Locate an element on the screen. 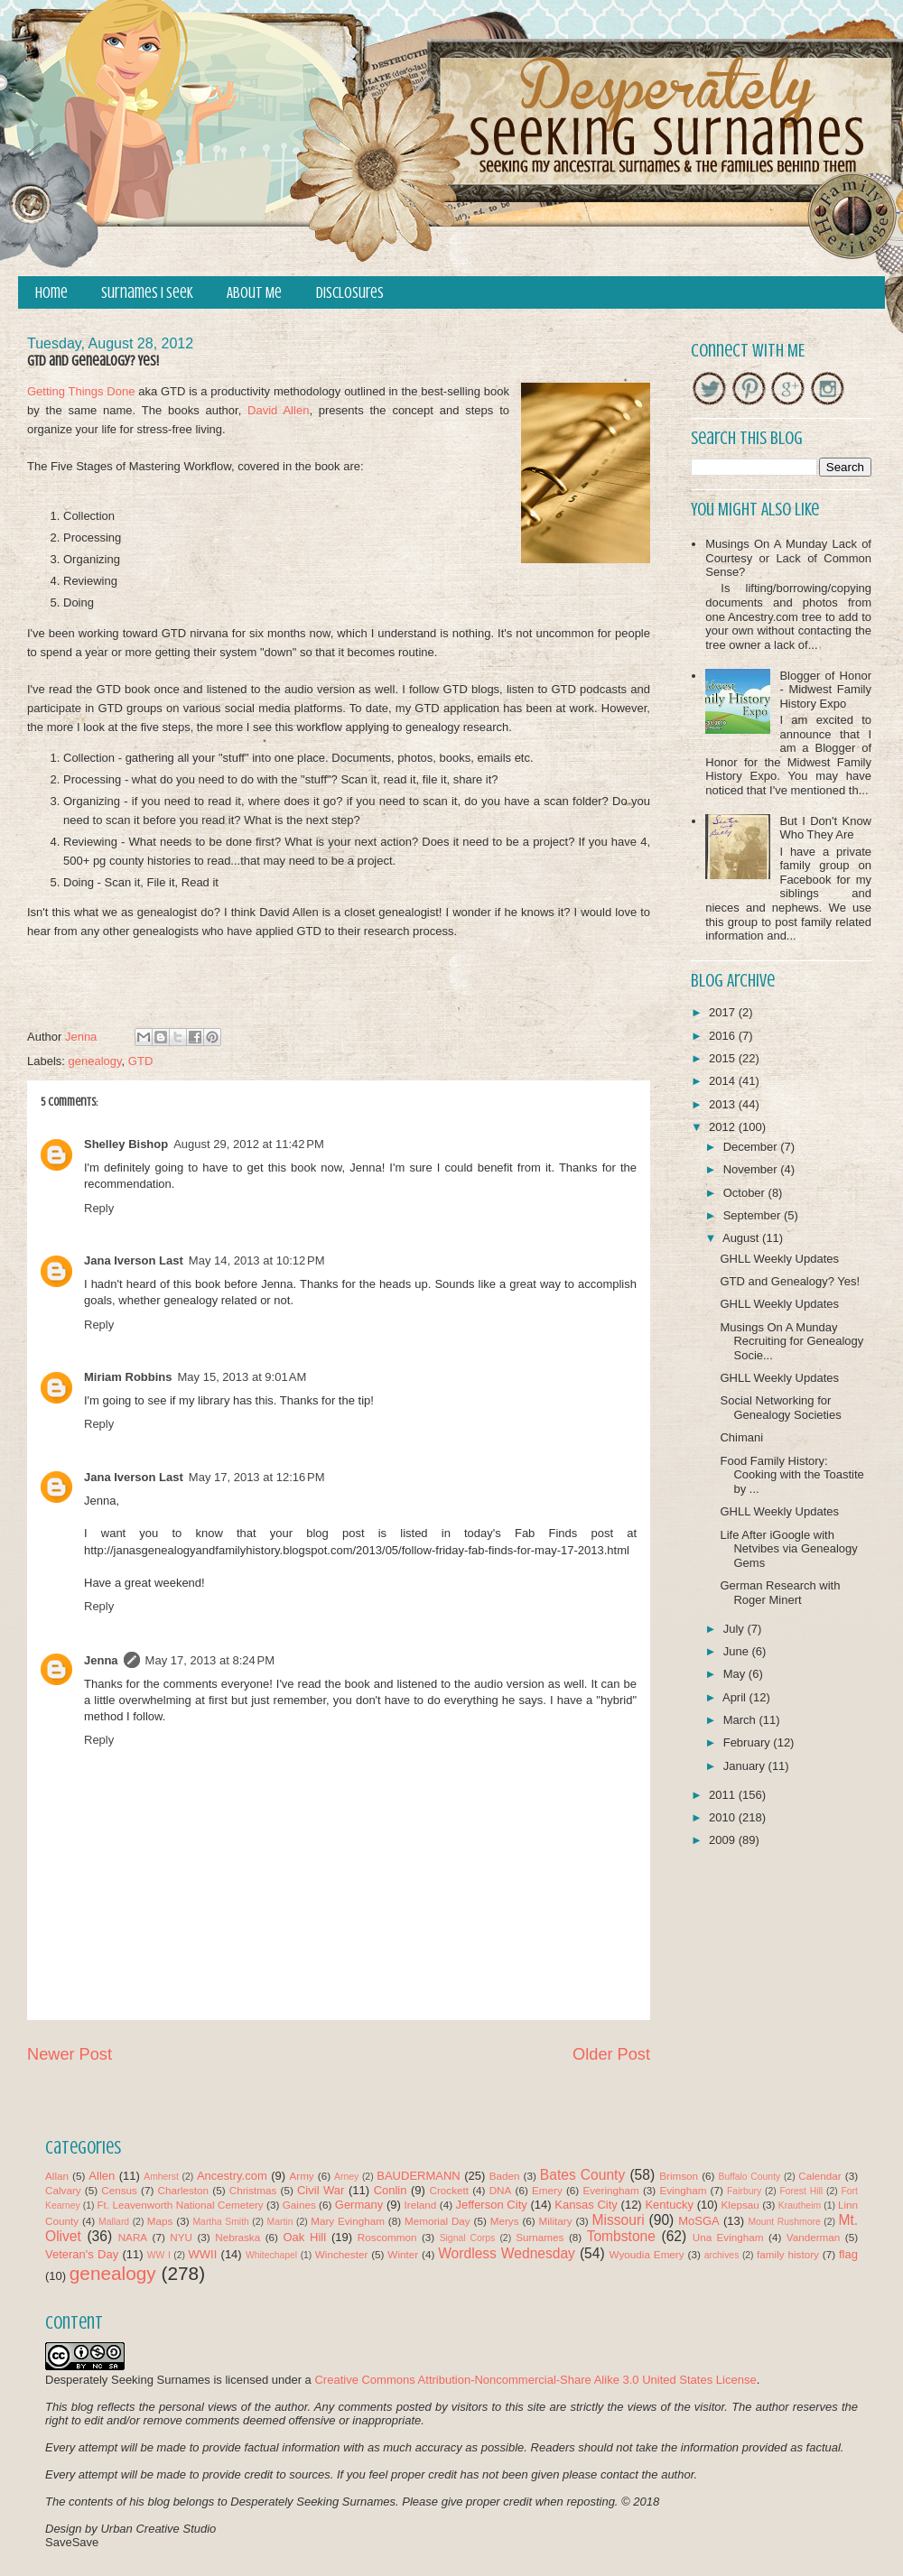 The width and height of the screenshot is (903, 2576). 2017 is located at coordinates (724, 1012).